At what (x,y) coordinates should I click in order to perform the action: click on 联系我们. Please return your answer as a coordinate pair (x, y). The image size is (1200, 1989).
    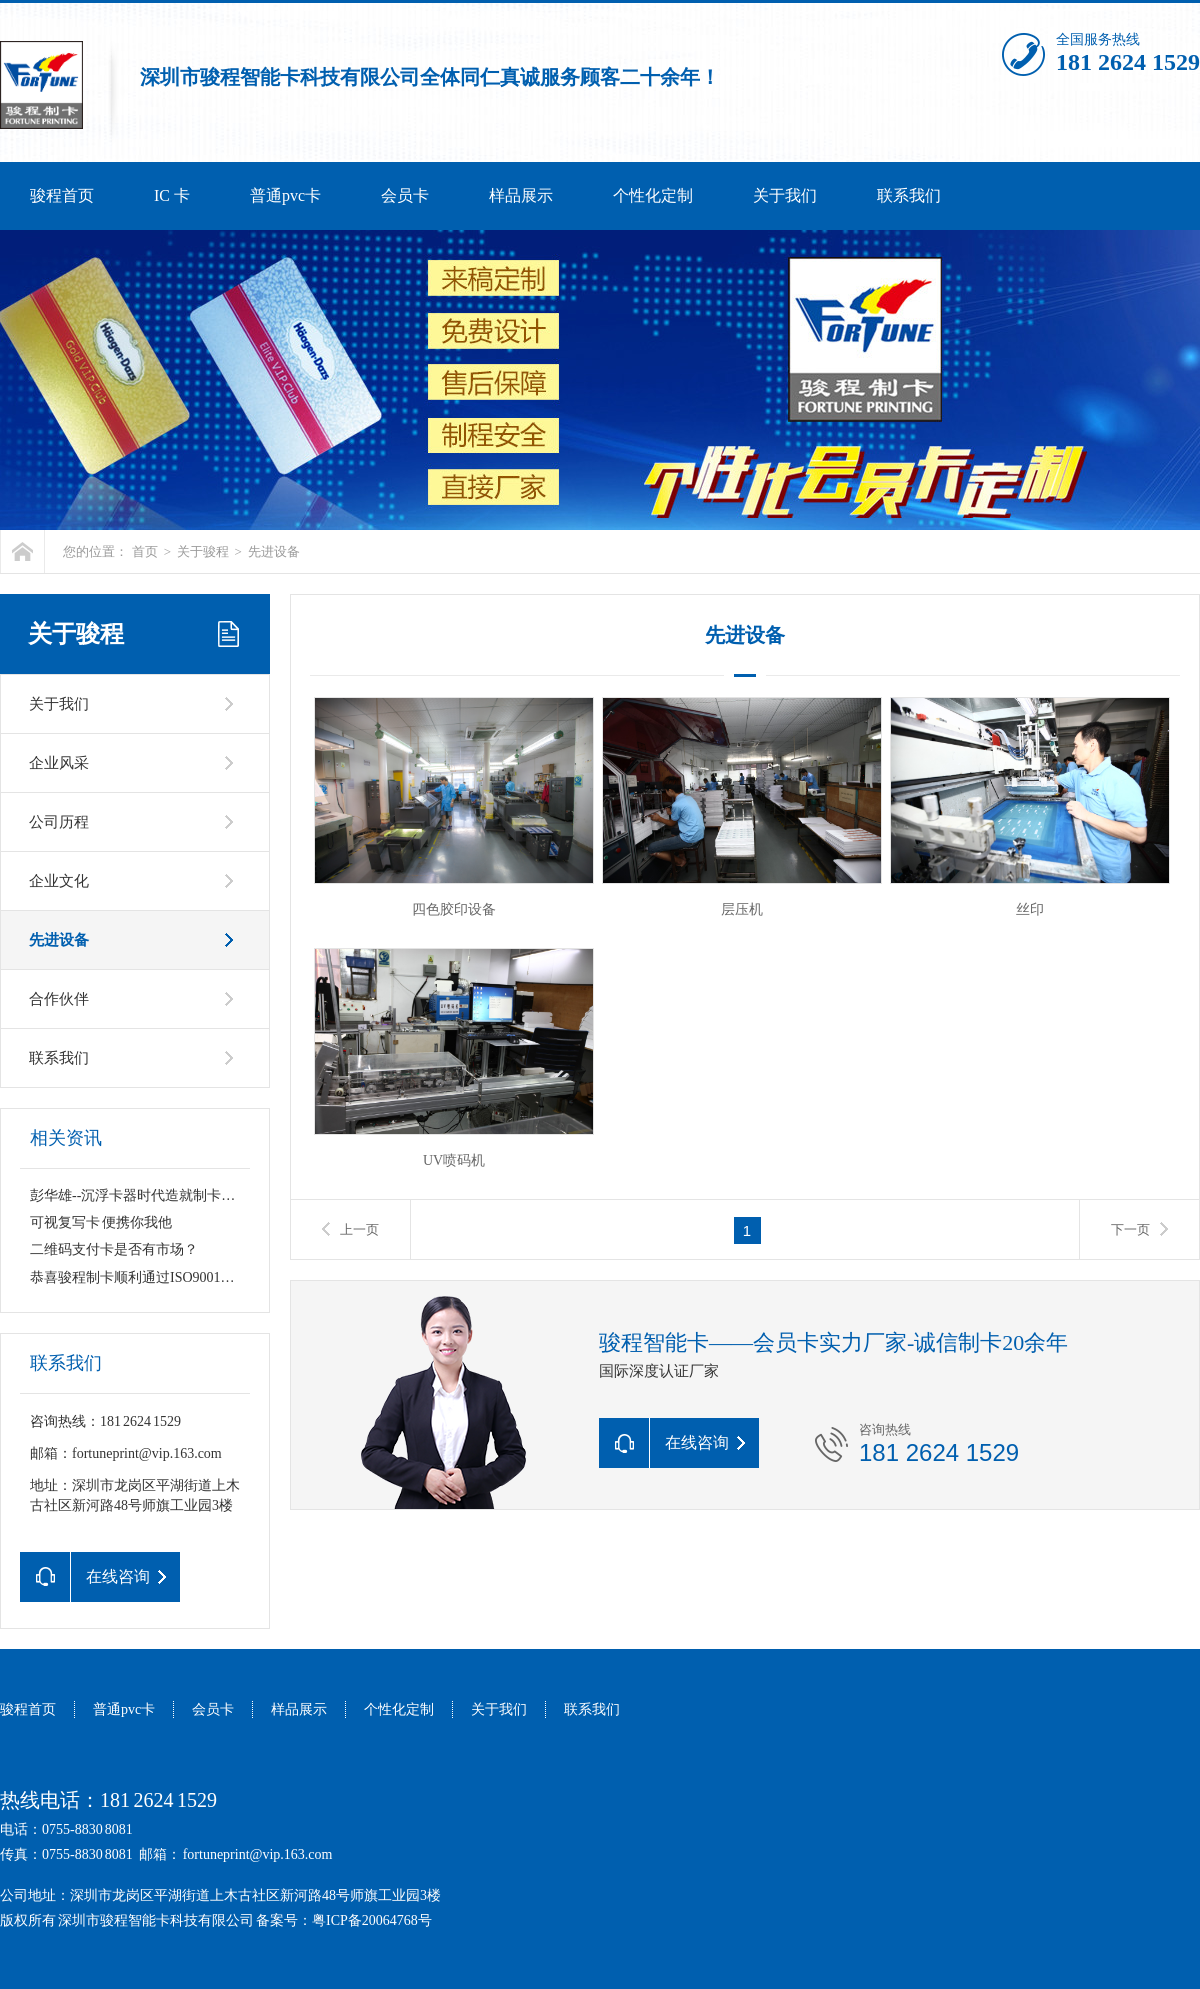
    Looking at the image, I should click on (909, 195).